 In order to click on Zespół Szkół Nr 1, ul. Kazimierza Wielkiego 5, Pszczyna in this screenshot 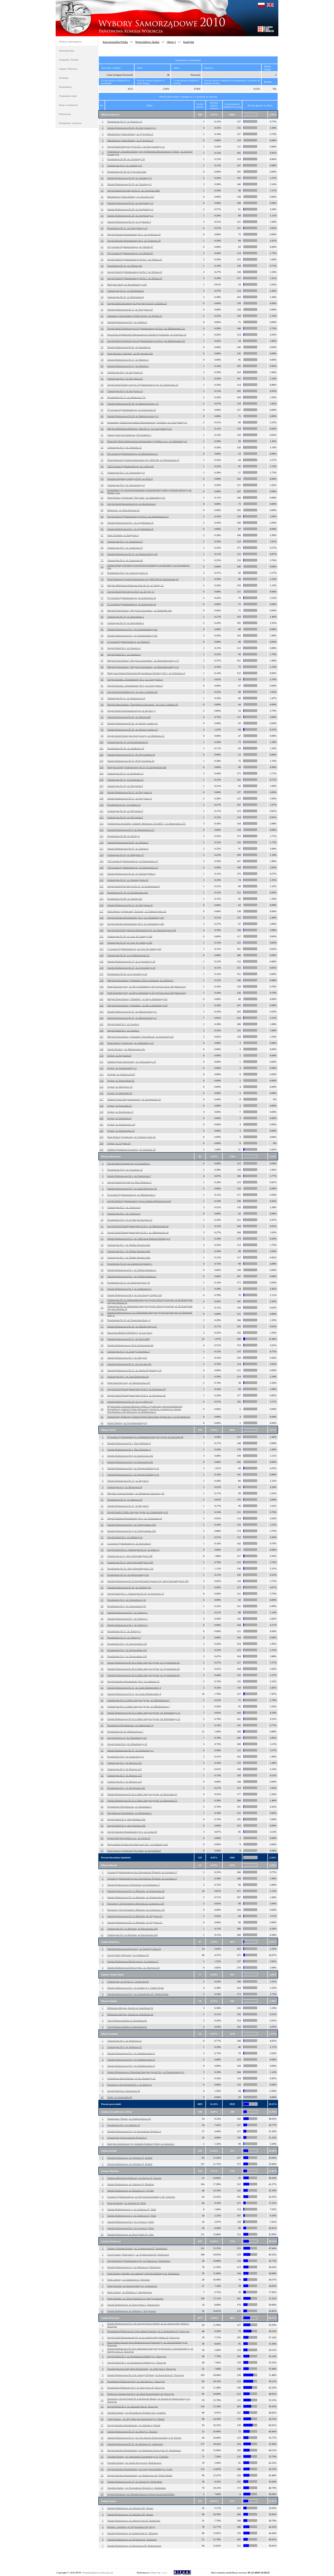, I will do `click(136, 2356)`.